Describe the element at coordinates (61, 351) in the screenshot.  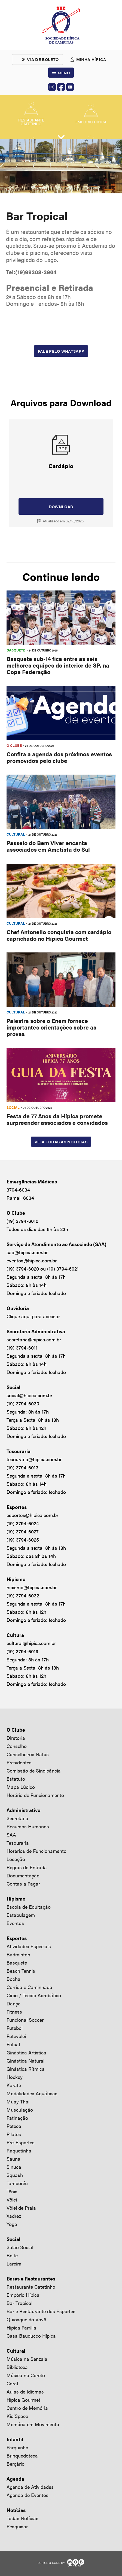
I see `Fale pelo Whatsapp` at that location.